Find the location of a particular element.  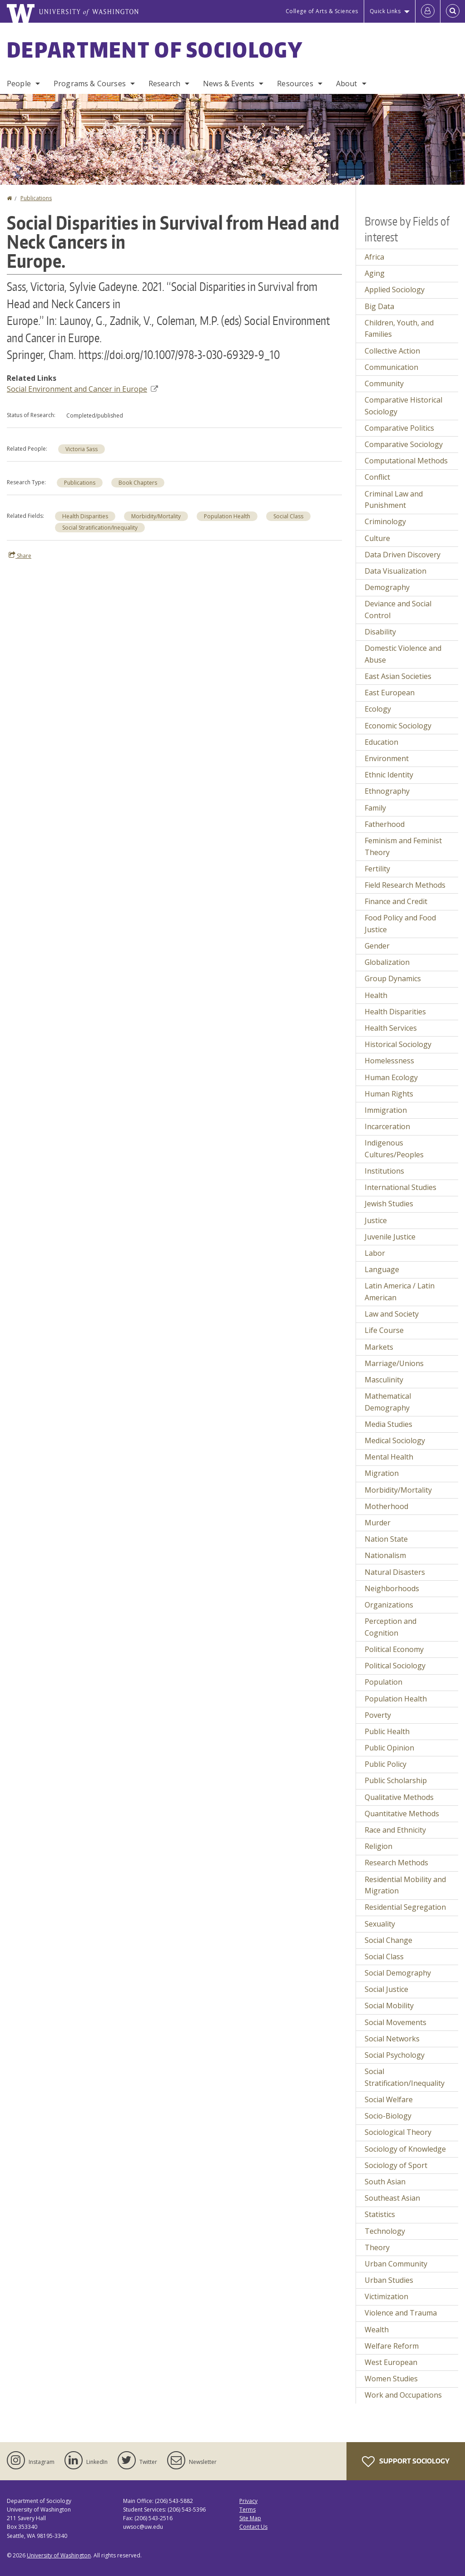

People is located at coordinates (19, 83).